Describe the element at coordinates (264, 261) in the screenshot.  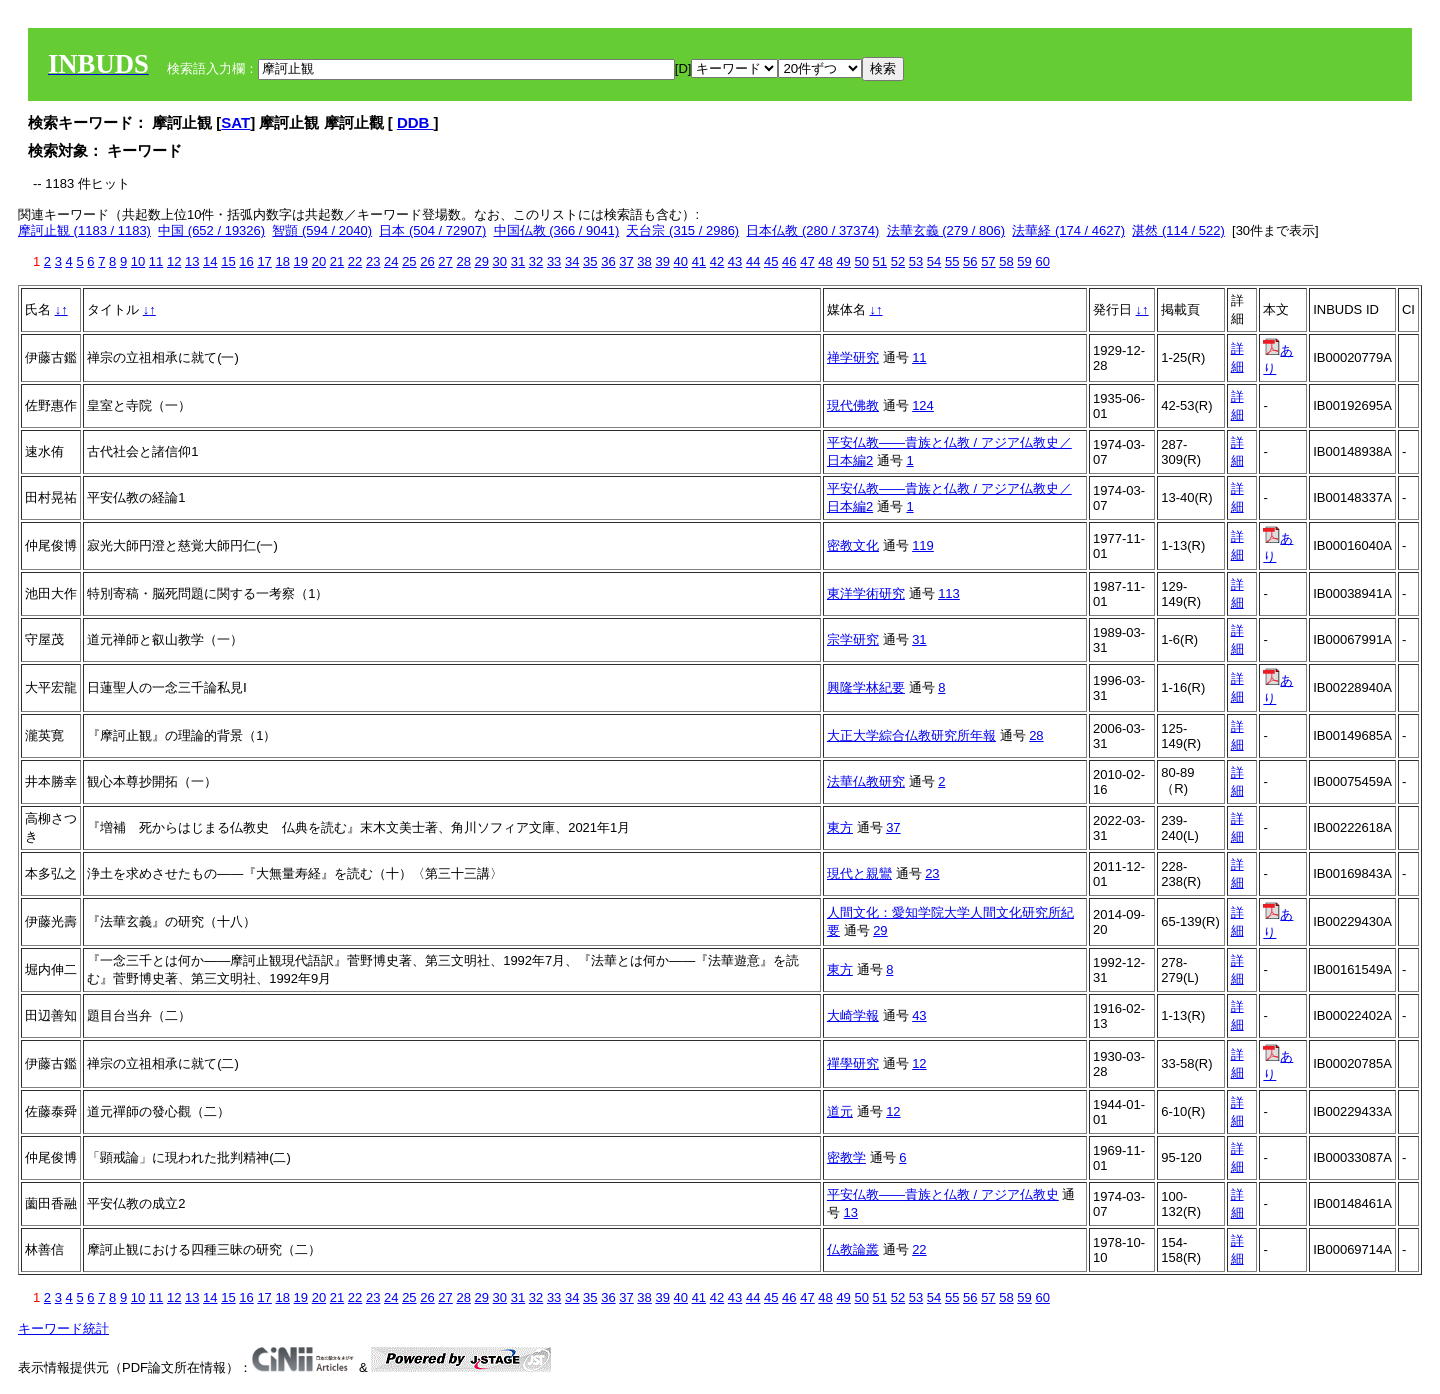
I see `17` at that location.